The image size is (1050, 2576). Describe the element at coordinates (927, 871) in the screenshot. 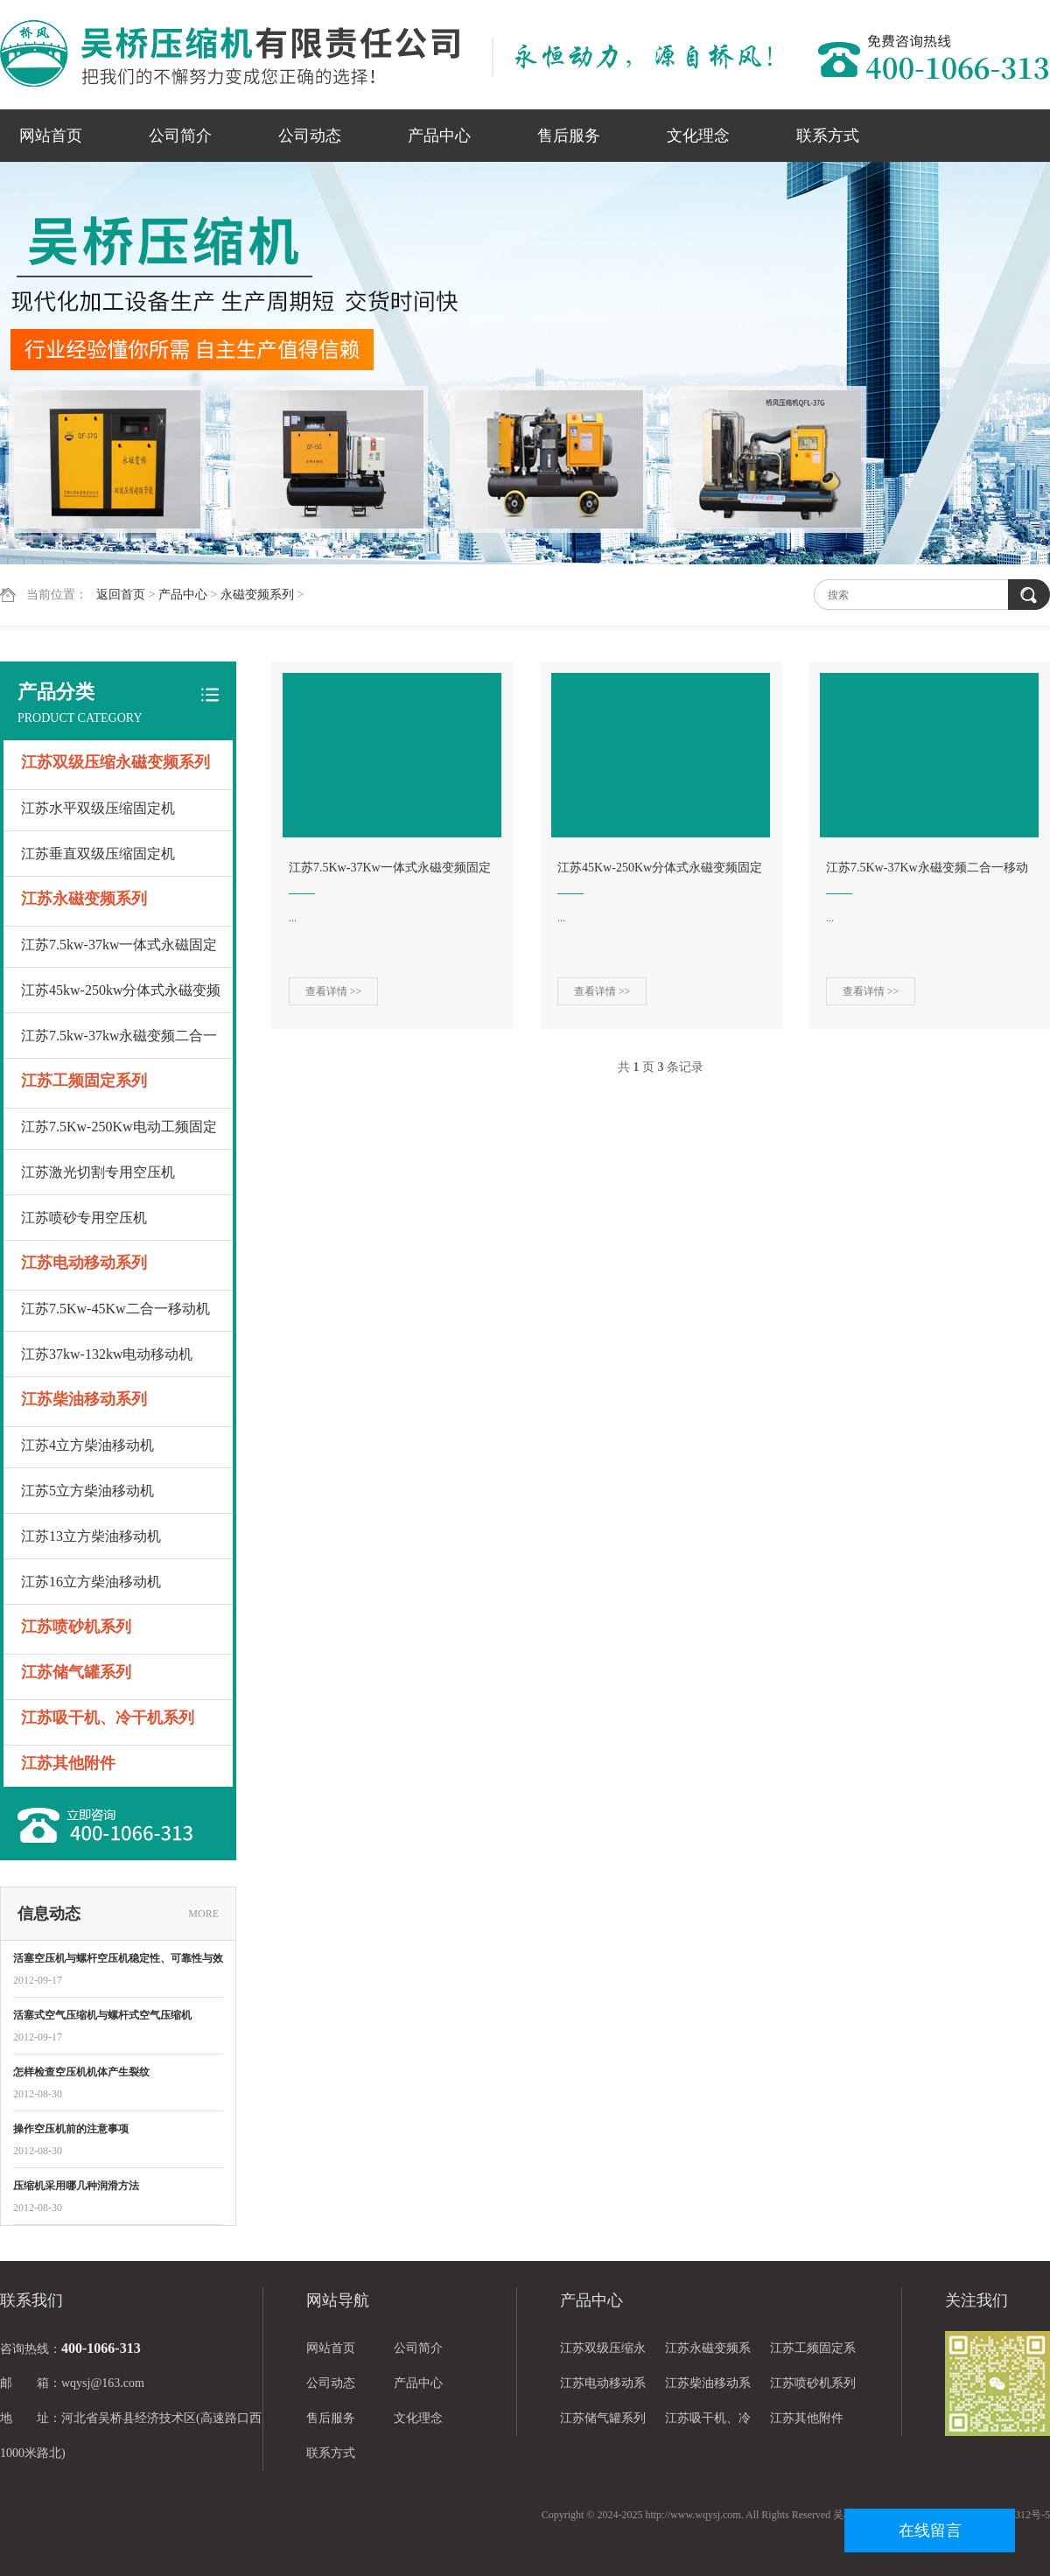

I see `江苏7.5Kw-37Kw永磁变频二合一移动机` at that location.